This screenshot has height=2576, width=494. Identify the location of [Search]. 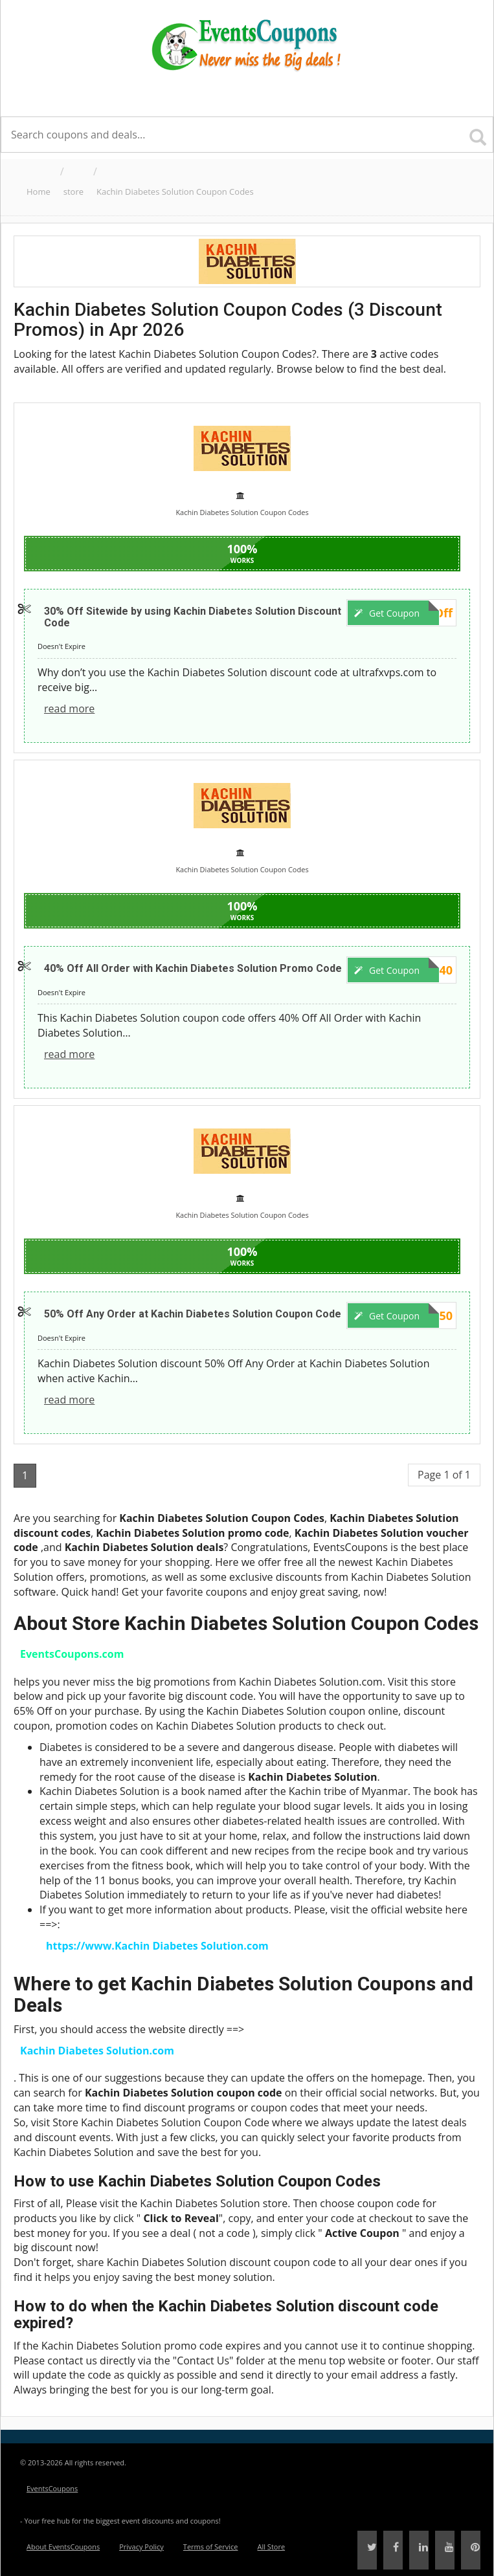
(478, 132).